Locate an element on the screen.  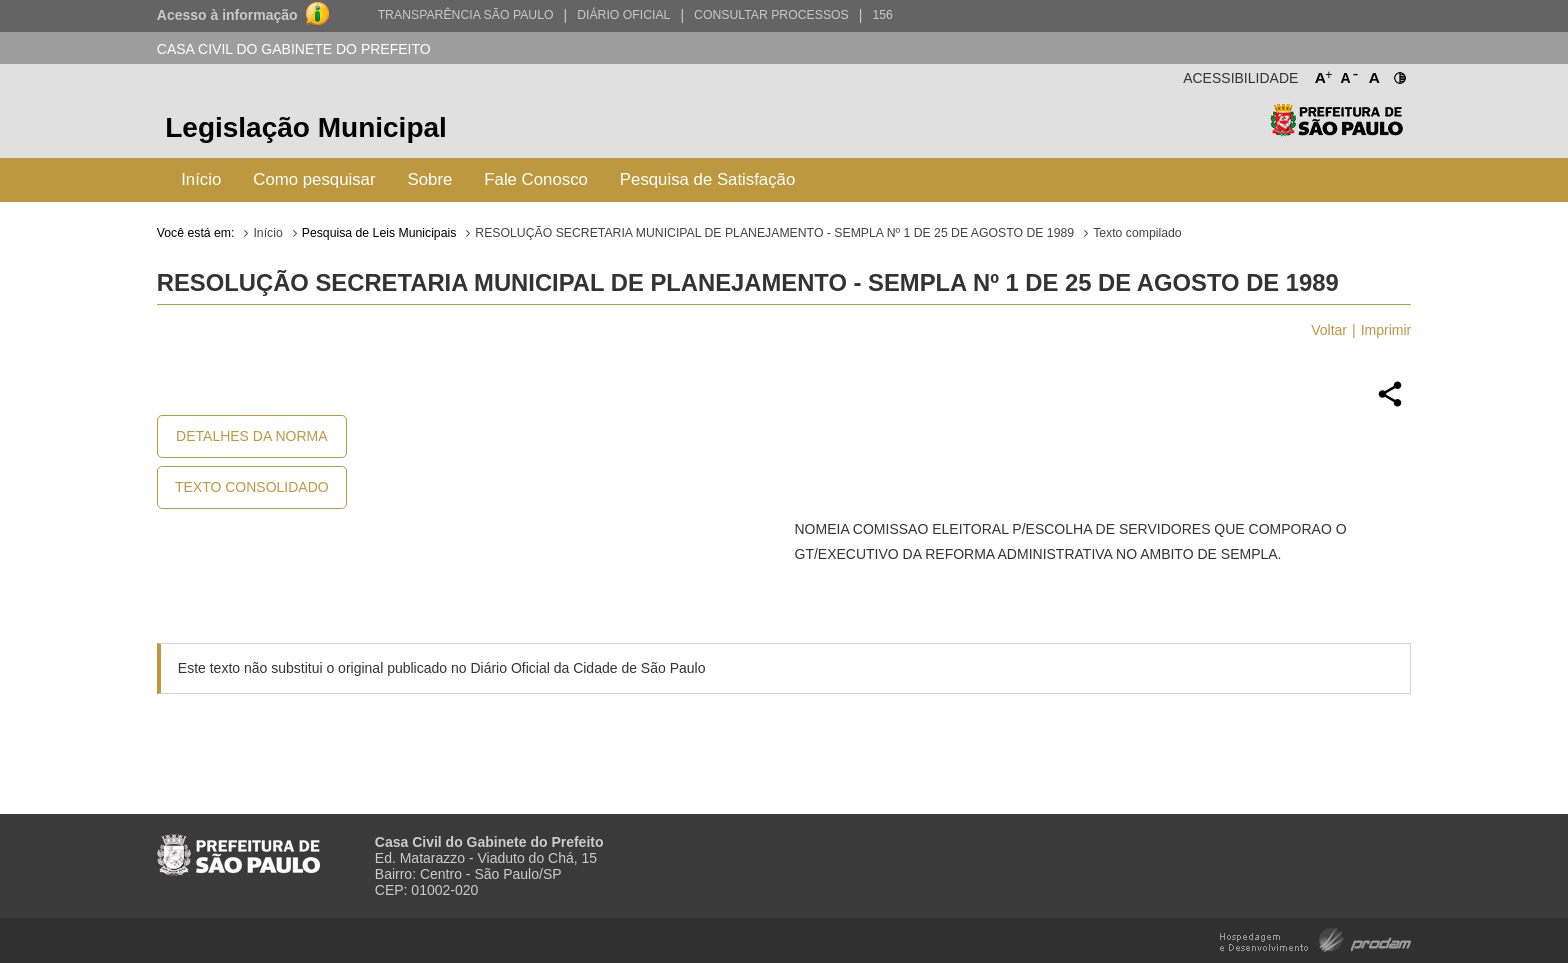
Transparência São Paulo is located at coordinates (466, 15).